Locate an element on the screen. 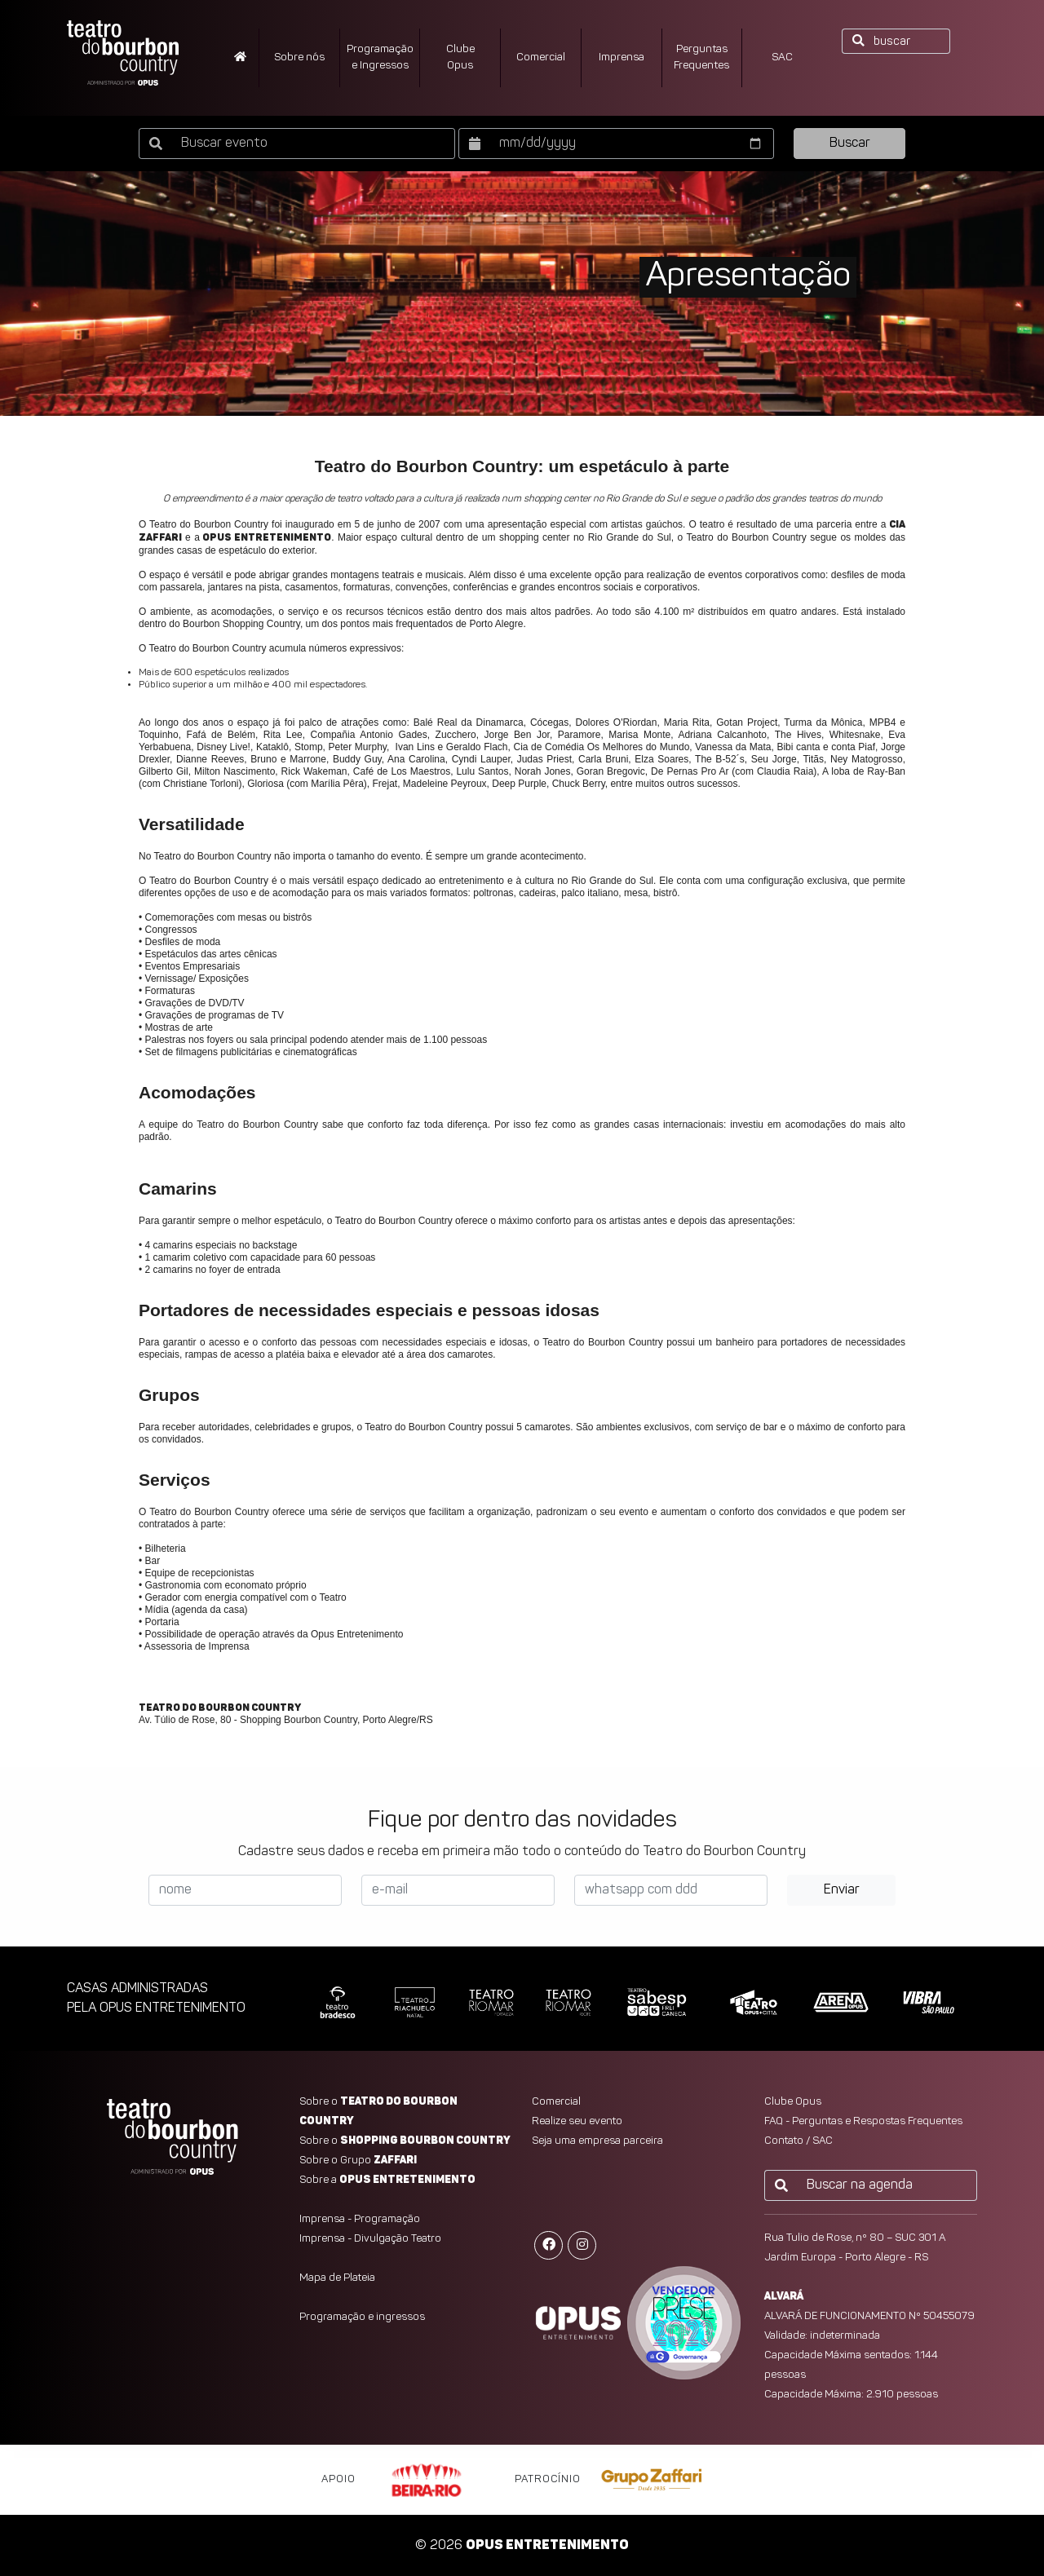 The height and width of the screenshot is (2576, 1044). Seja uma empresa parceira is located at coordinates (597, 2141).